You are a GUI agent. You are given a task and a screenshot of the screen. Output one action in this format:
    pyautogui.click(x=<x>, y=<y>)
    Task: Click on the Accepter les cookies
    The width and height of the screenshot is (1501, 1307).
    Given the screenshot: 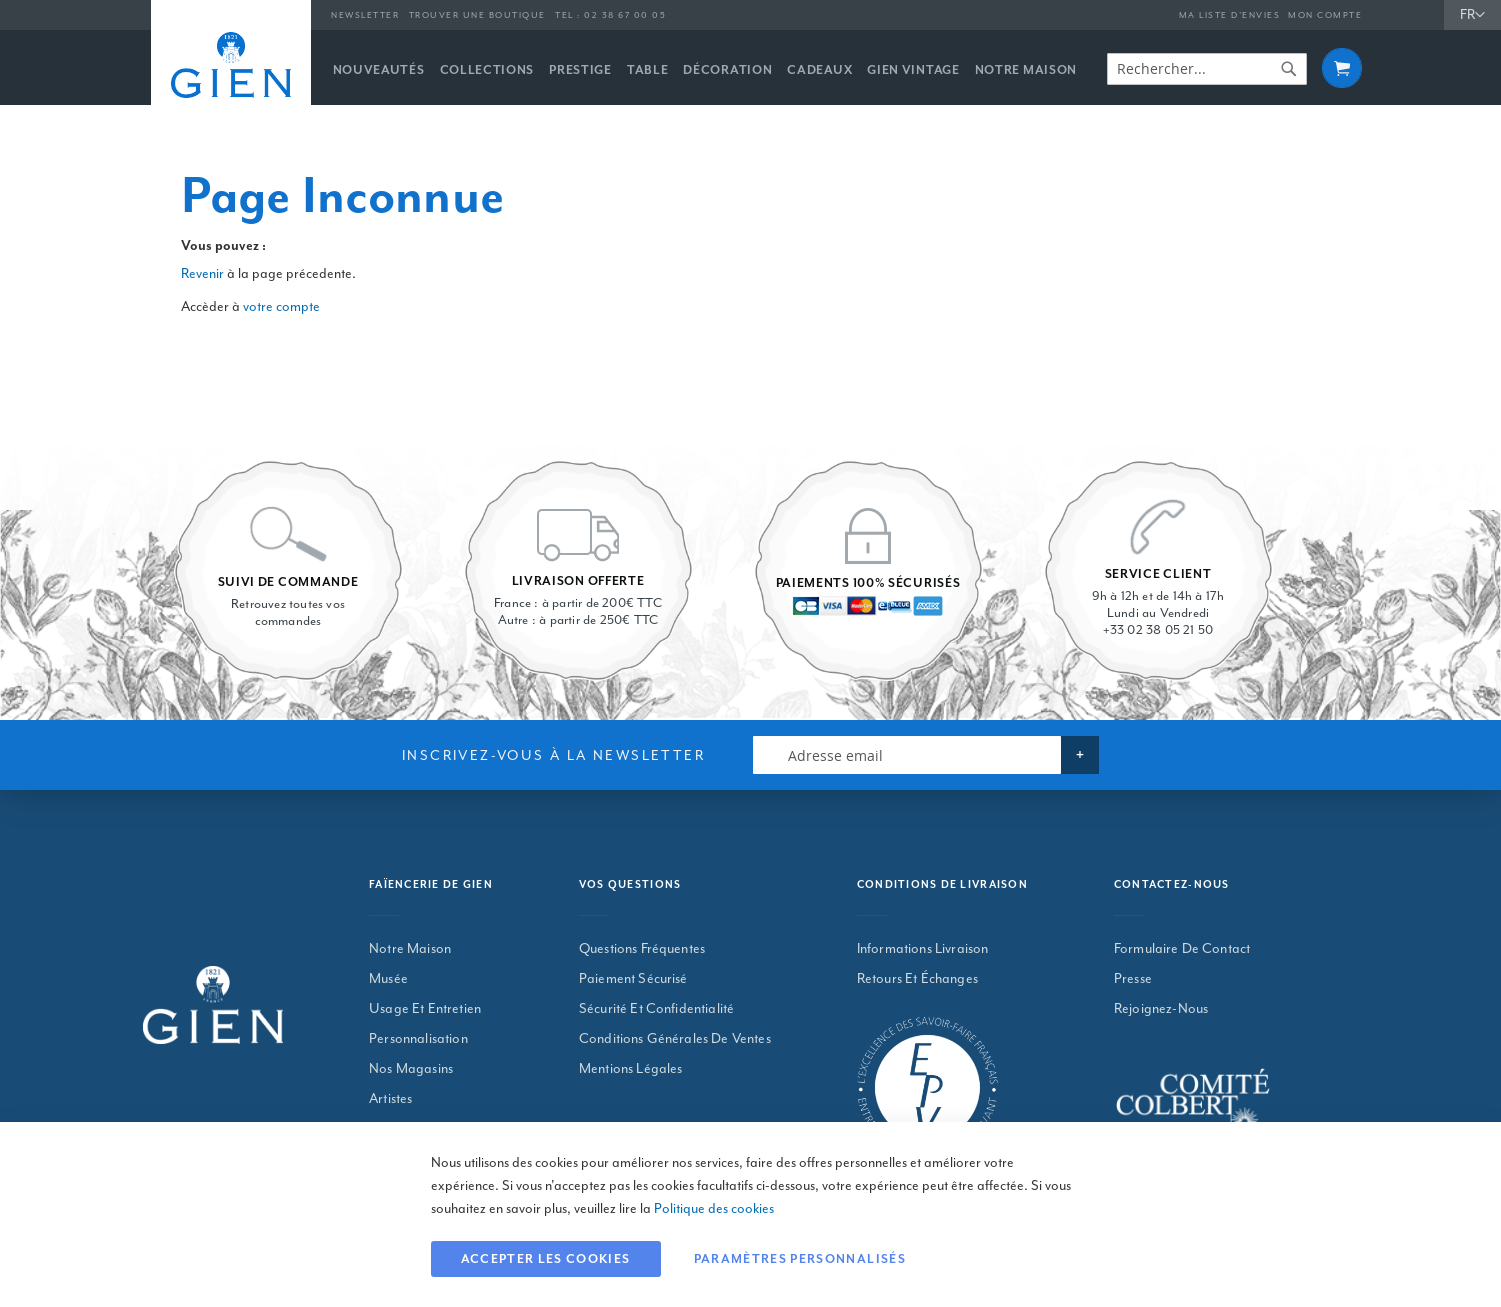 What is the action you would take?
    pyautogui.click(x=546, y=1259)
    